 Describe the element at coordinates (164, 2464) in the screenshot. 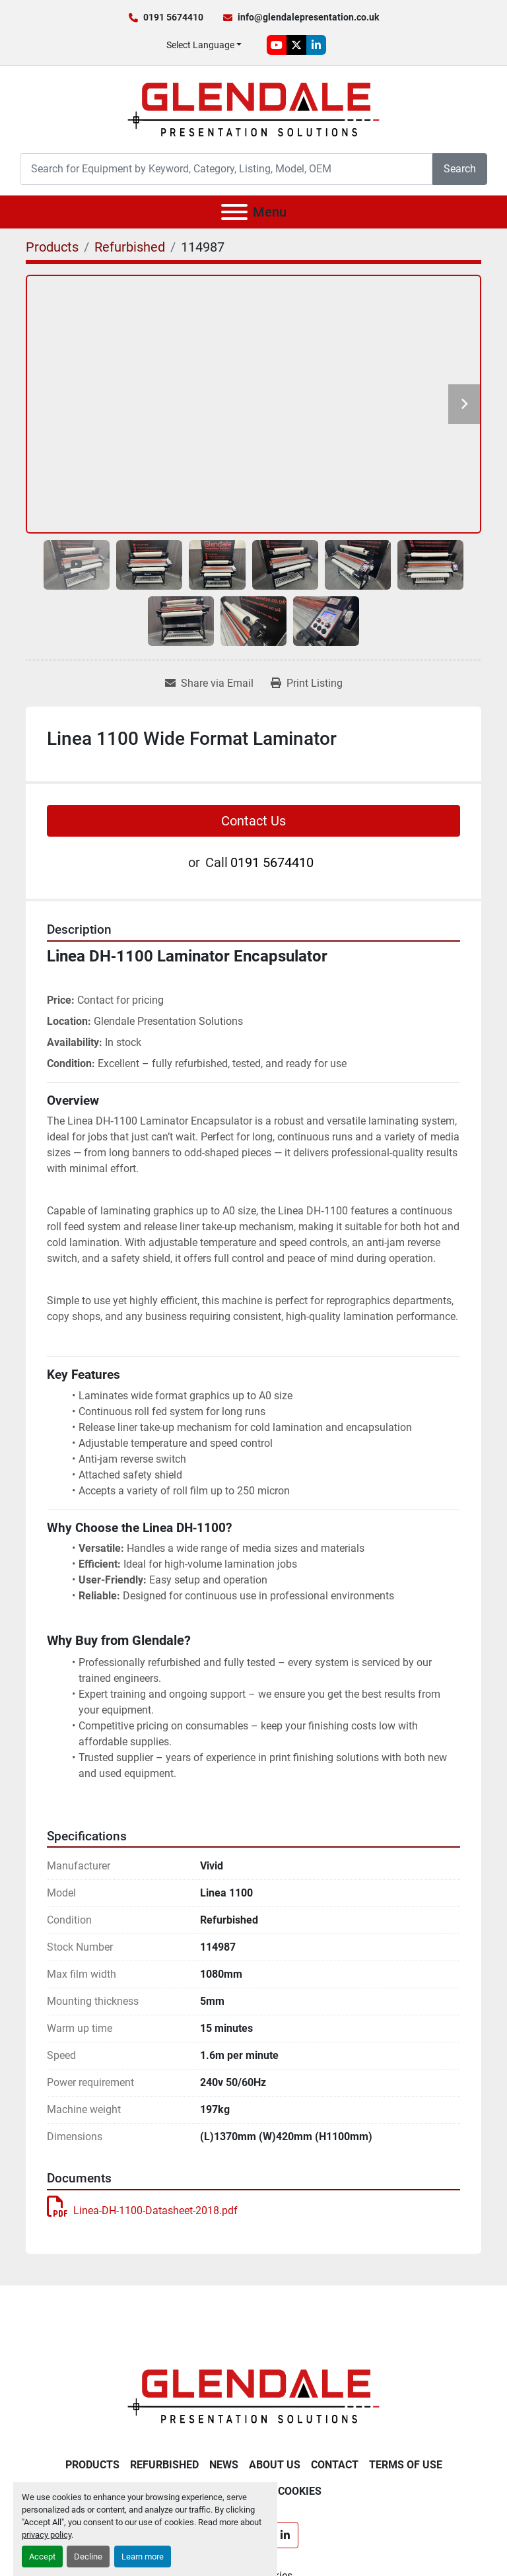

I see `Refurbished` at that location.